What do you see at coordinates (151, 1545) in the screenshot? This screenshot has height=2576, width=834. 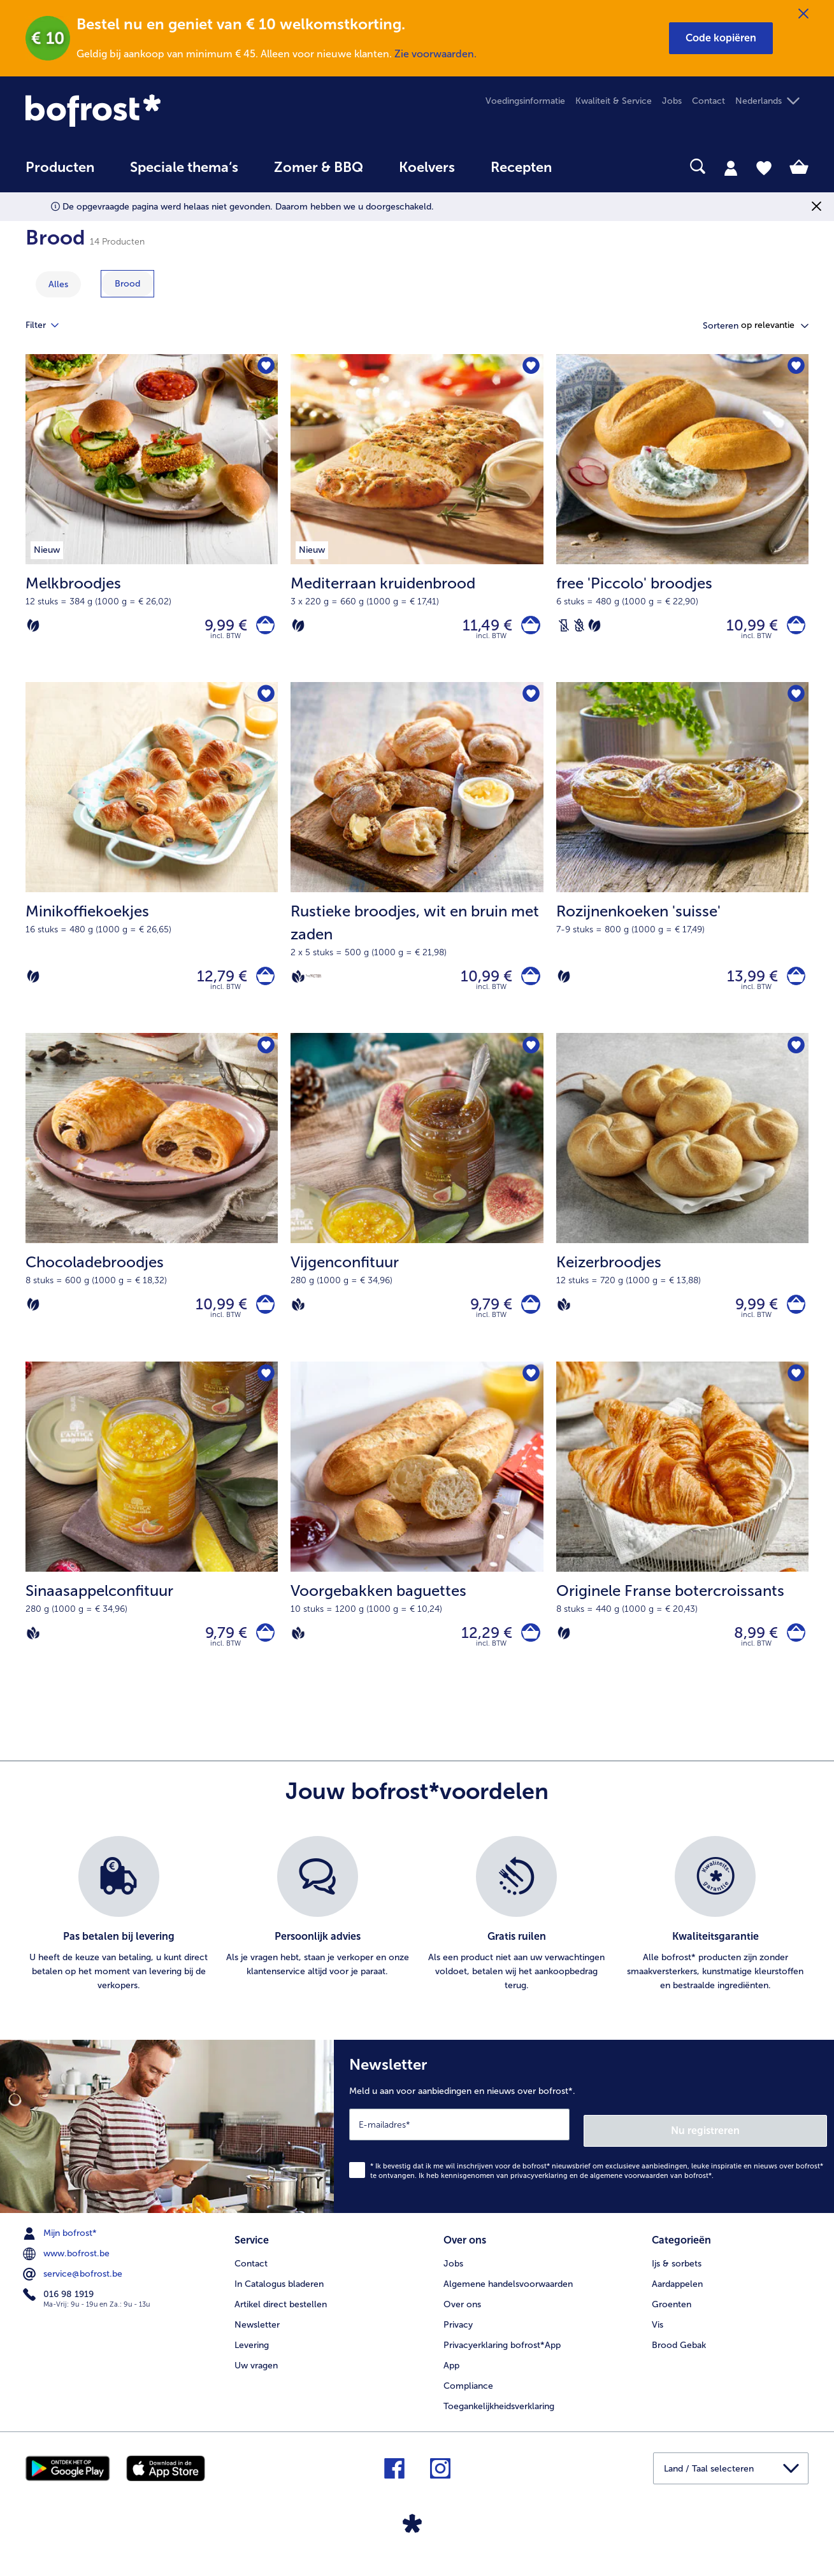 I see `[Sinaasappelconfituur 9,79 €]` at bounding box center [151, 1545].